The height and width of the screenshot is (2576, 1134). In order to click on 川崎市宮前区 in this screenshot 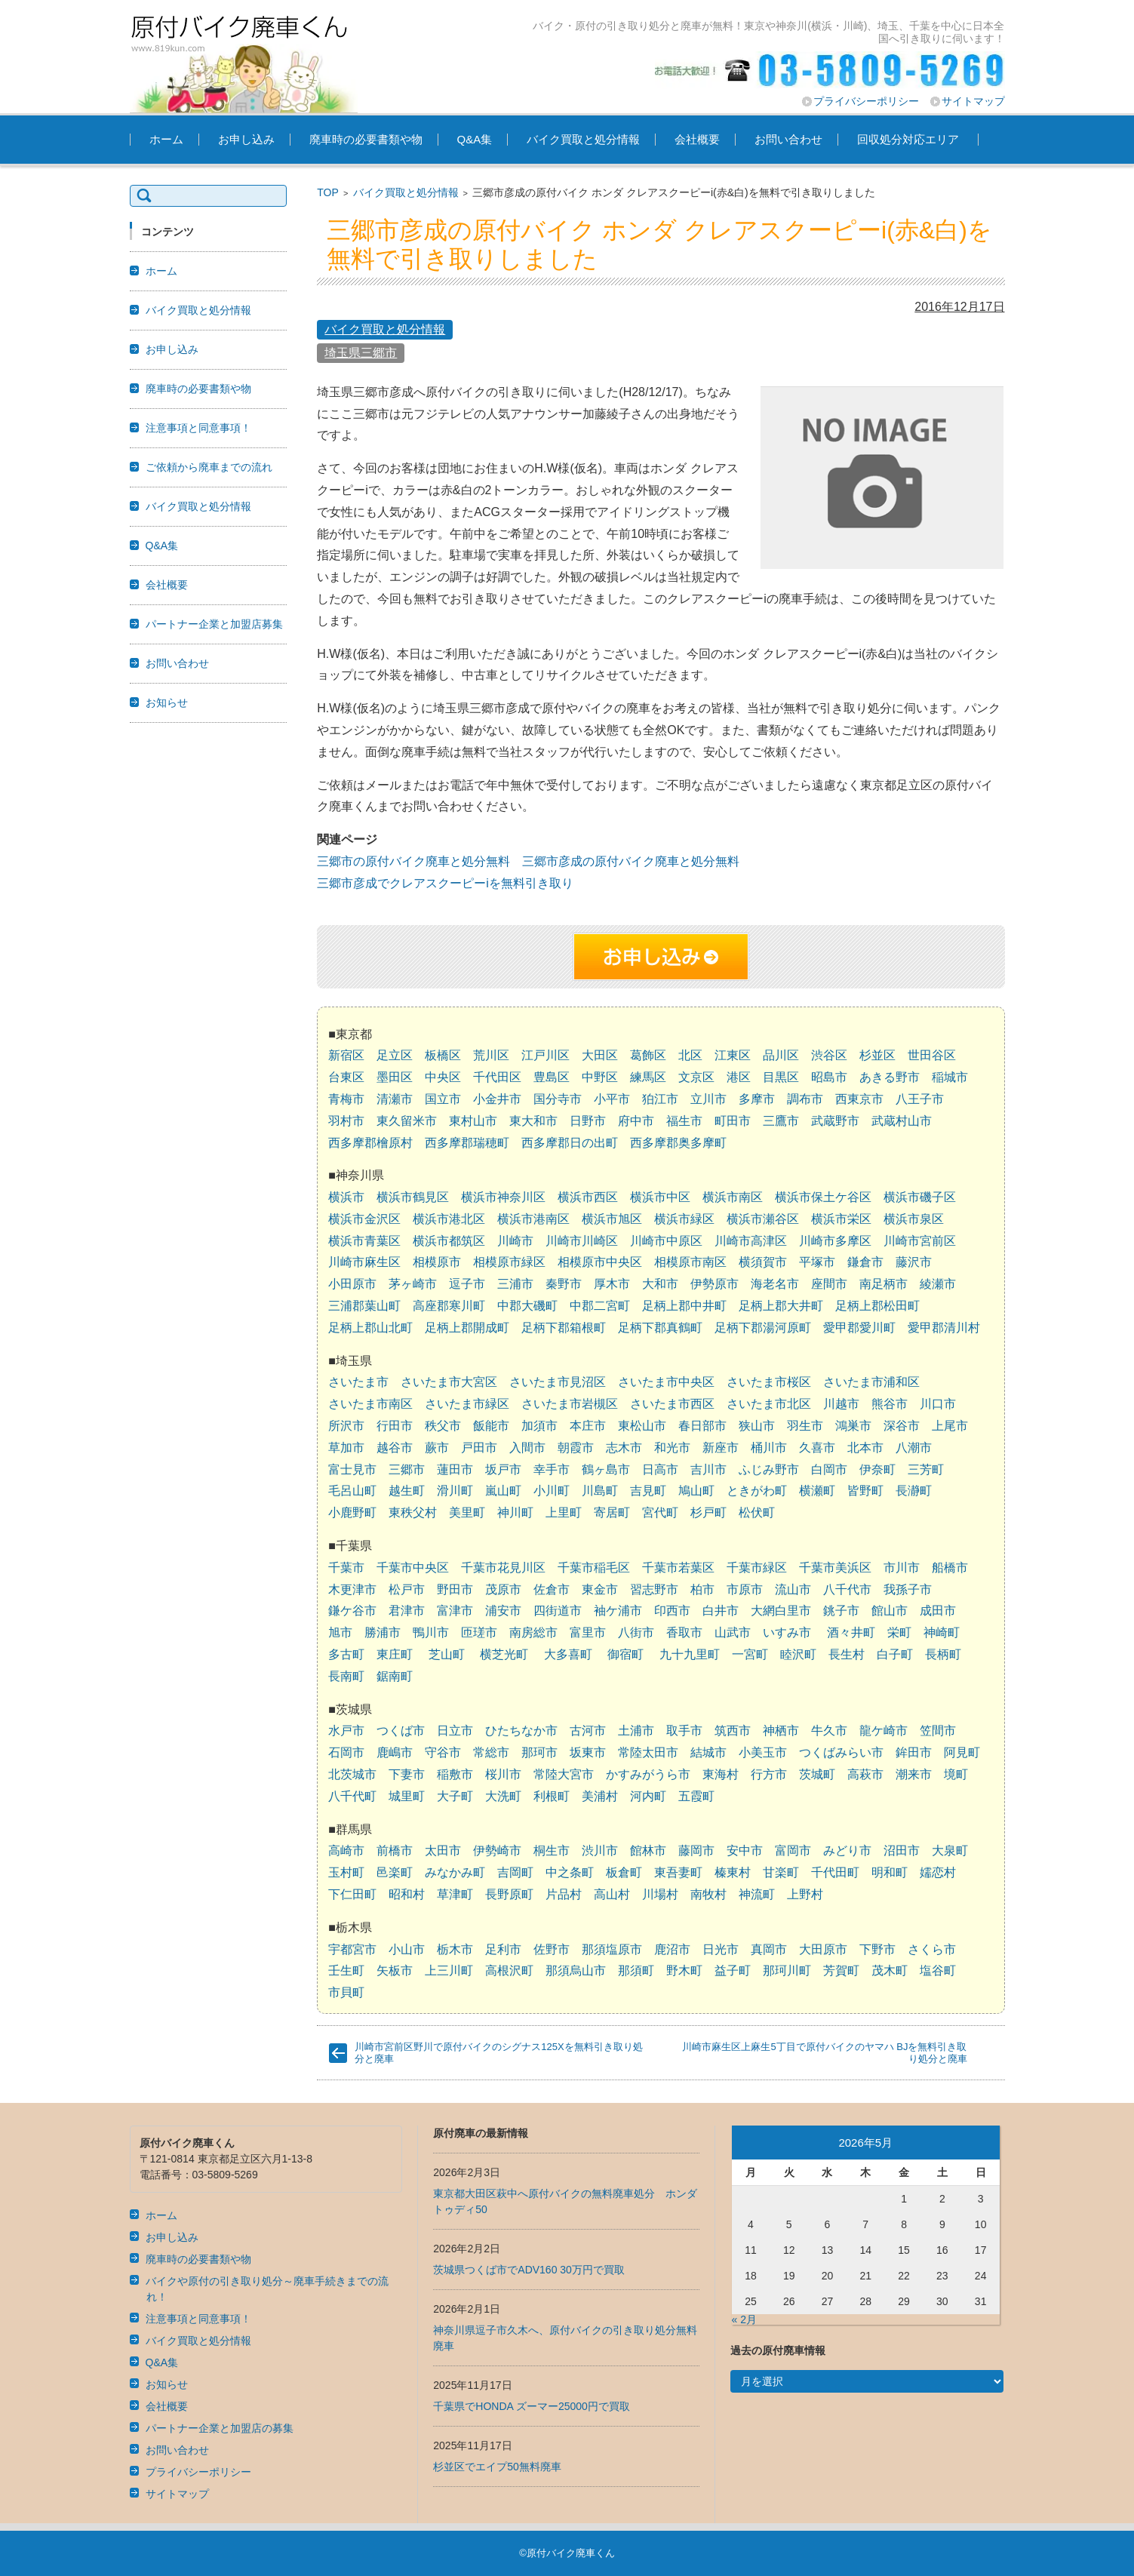, I will do `click(920, 1240)`.